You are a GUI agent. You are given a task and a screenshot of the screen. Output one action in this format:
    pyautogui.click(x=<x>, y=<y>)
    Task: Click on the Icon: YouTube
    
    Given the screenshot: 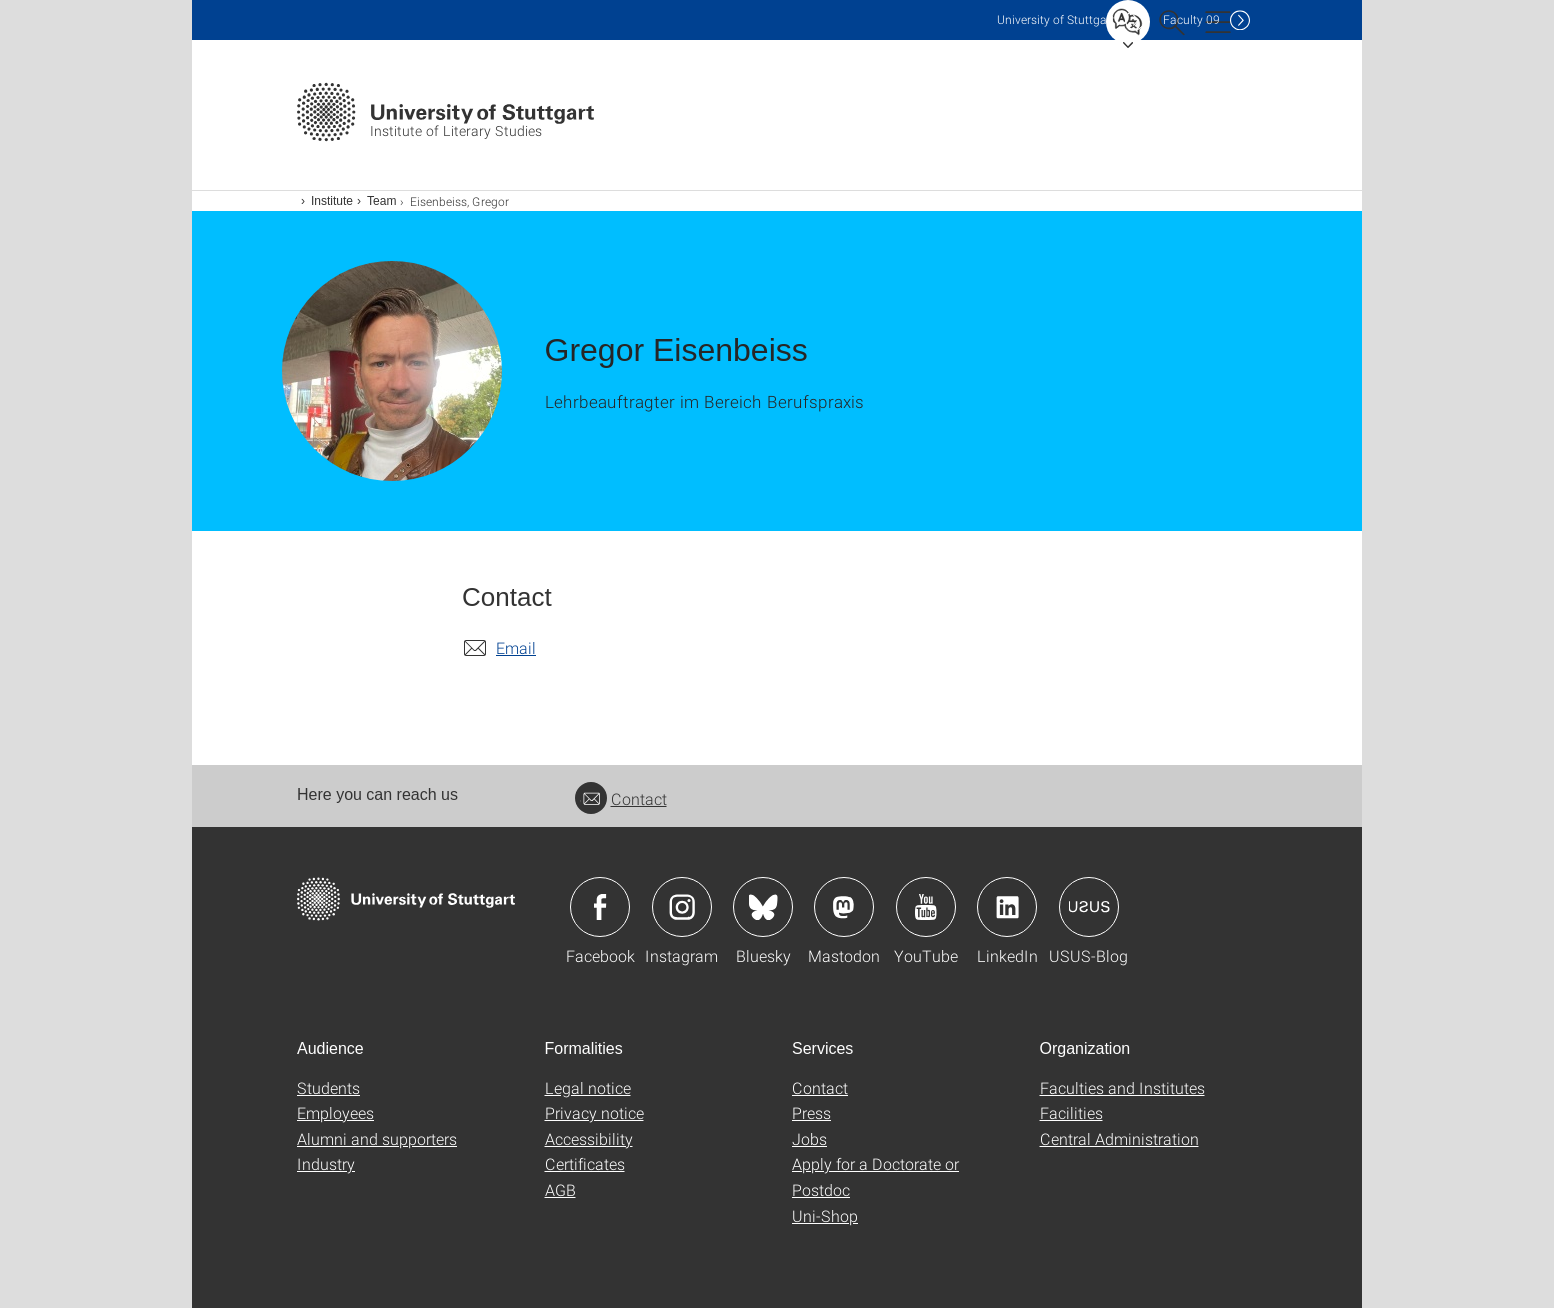 What is the action you would take?
    pyautogui.click(x=926, y=907)
    